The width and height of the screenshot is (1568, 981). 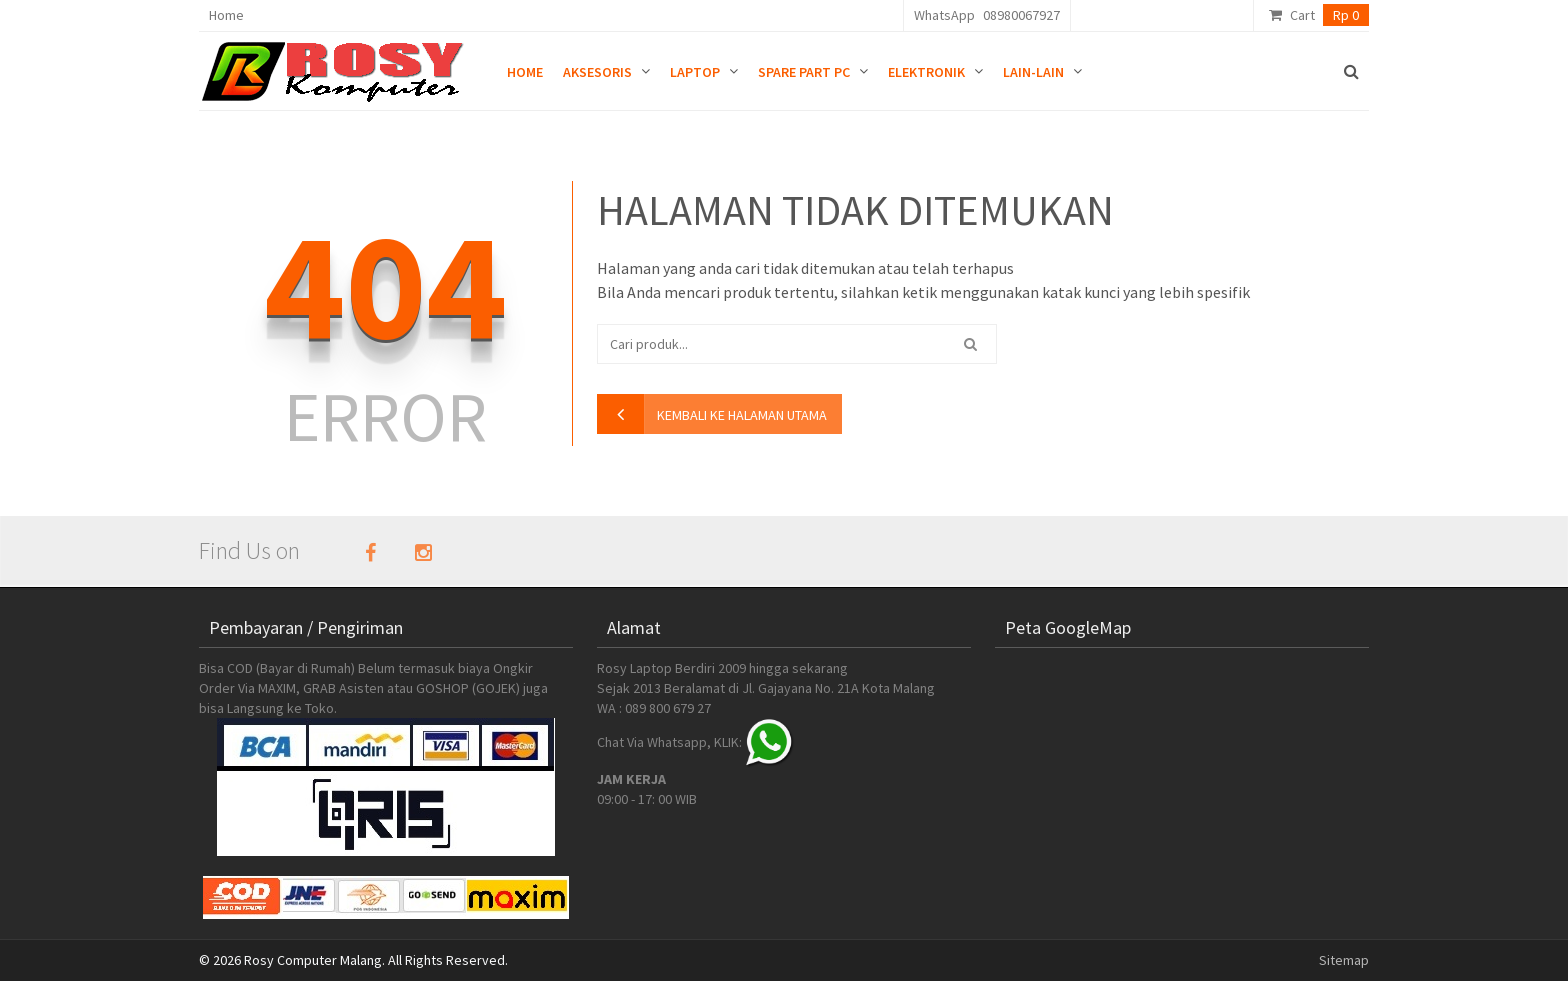 What do you see at coordinates (597, 72) in the screenshot?
I see `Aksesoris` at bounding box center [597, 72].